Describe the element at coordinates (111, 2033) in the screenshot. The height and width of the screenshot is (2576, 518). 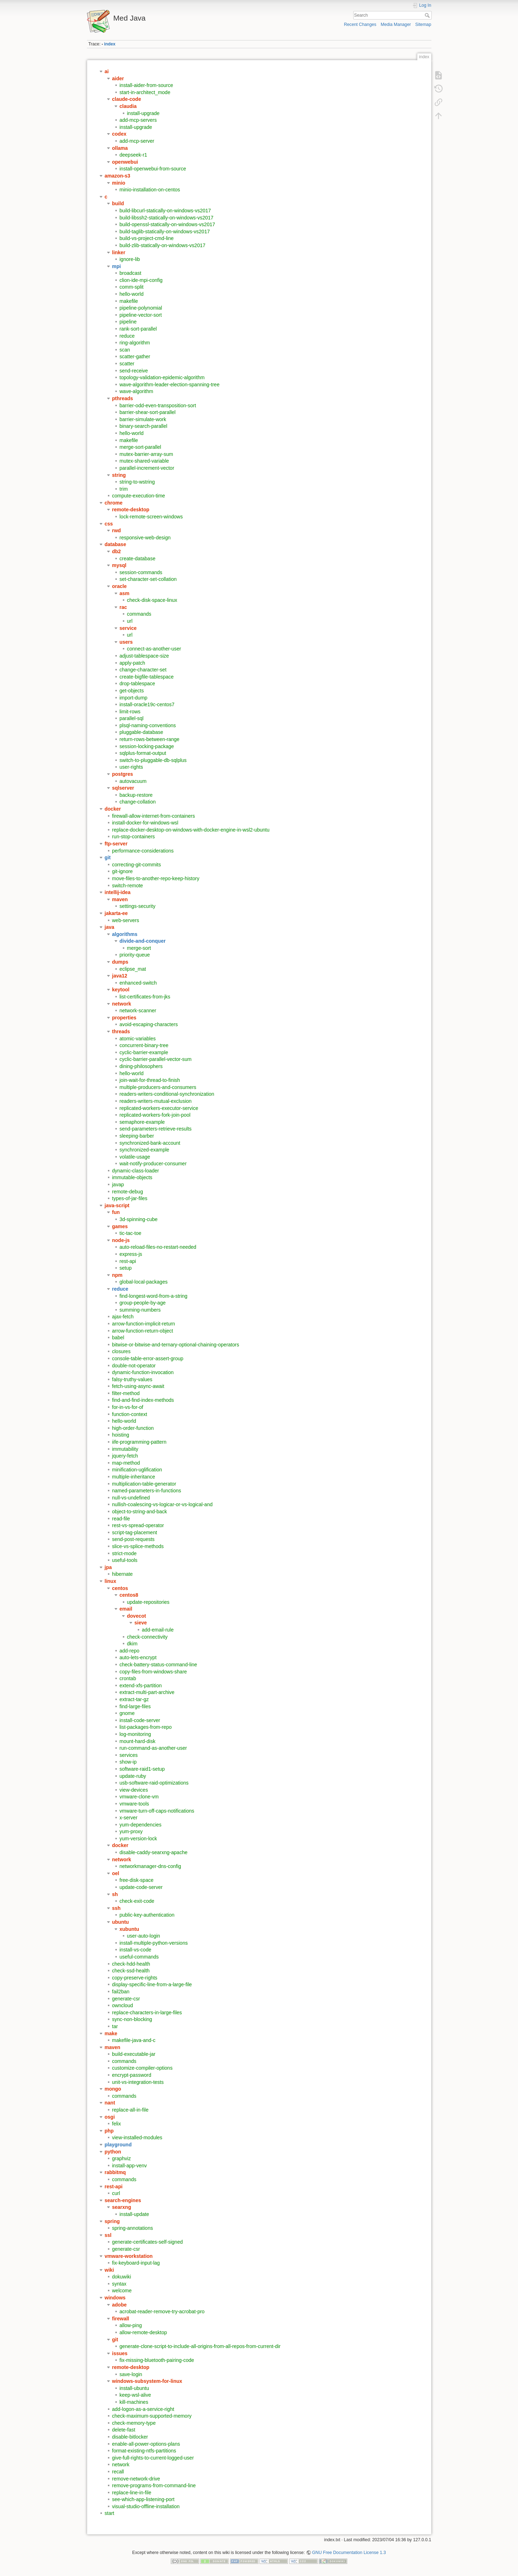
I see `make` at that location.